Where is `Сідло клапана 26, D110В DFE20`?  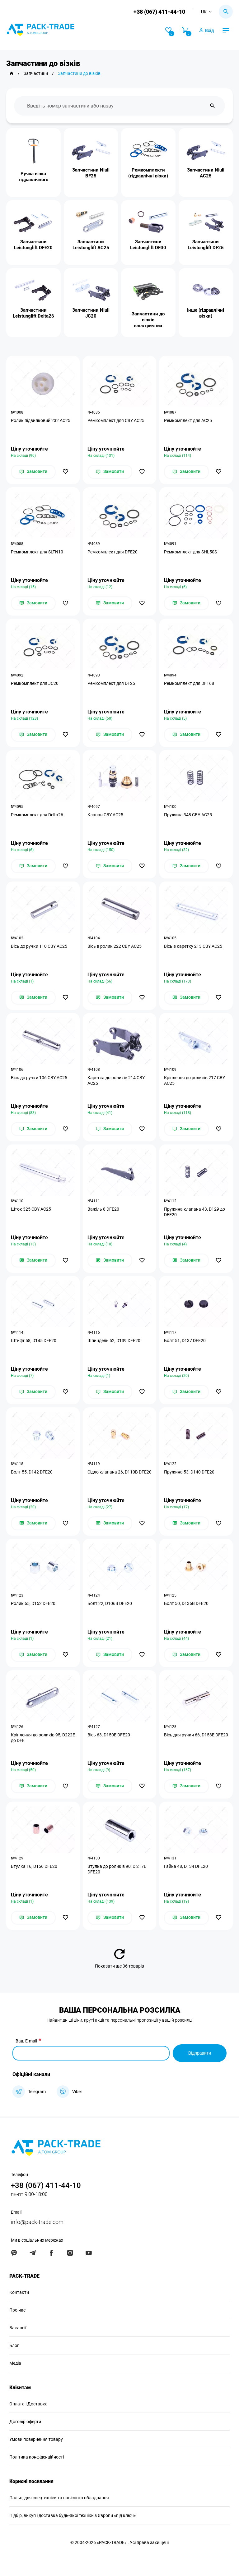 Сідло клапана 26, D110В DFE20 is located at coordinates (119, 1471).